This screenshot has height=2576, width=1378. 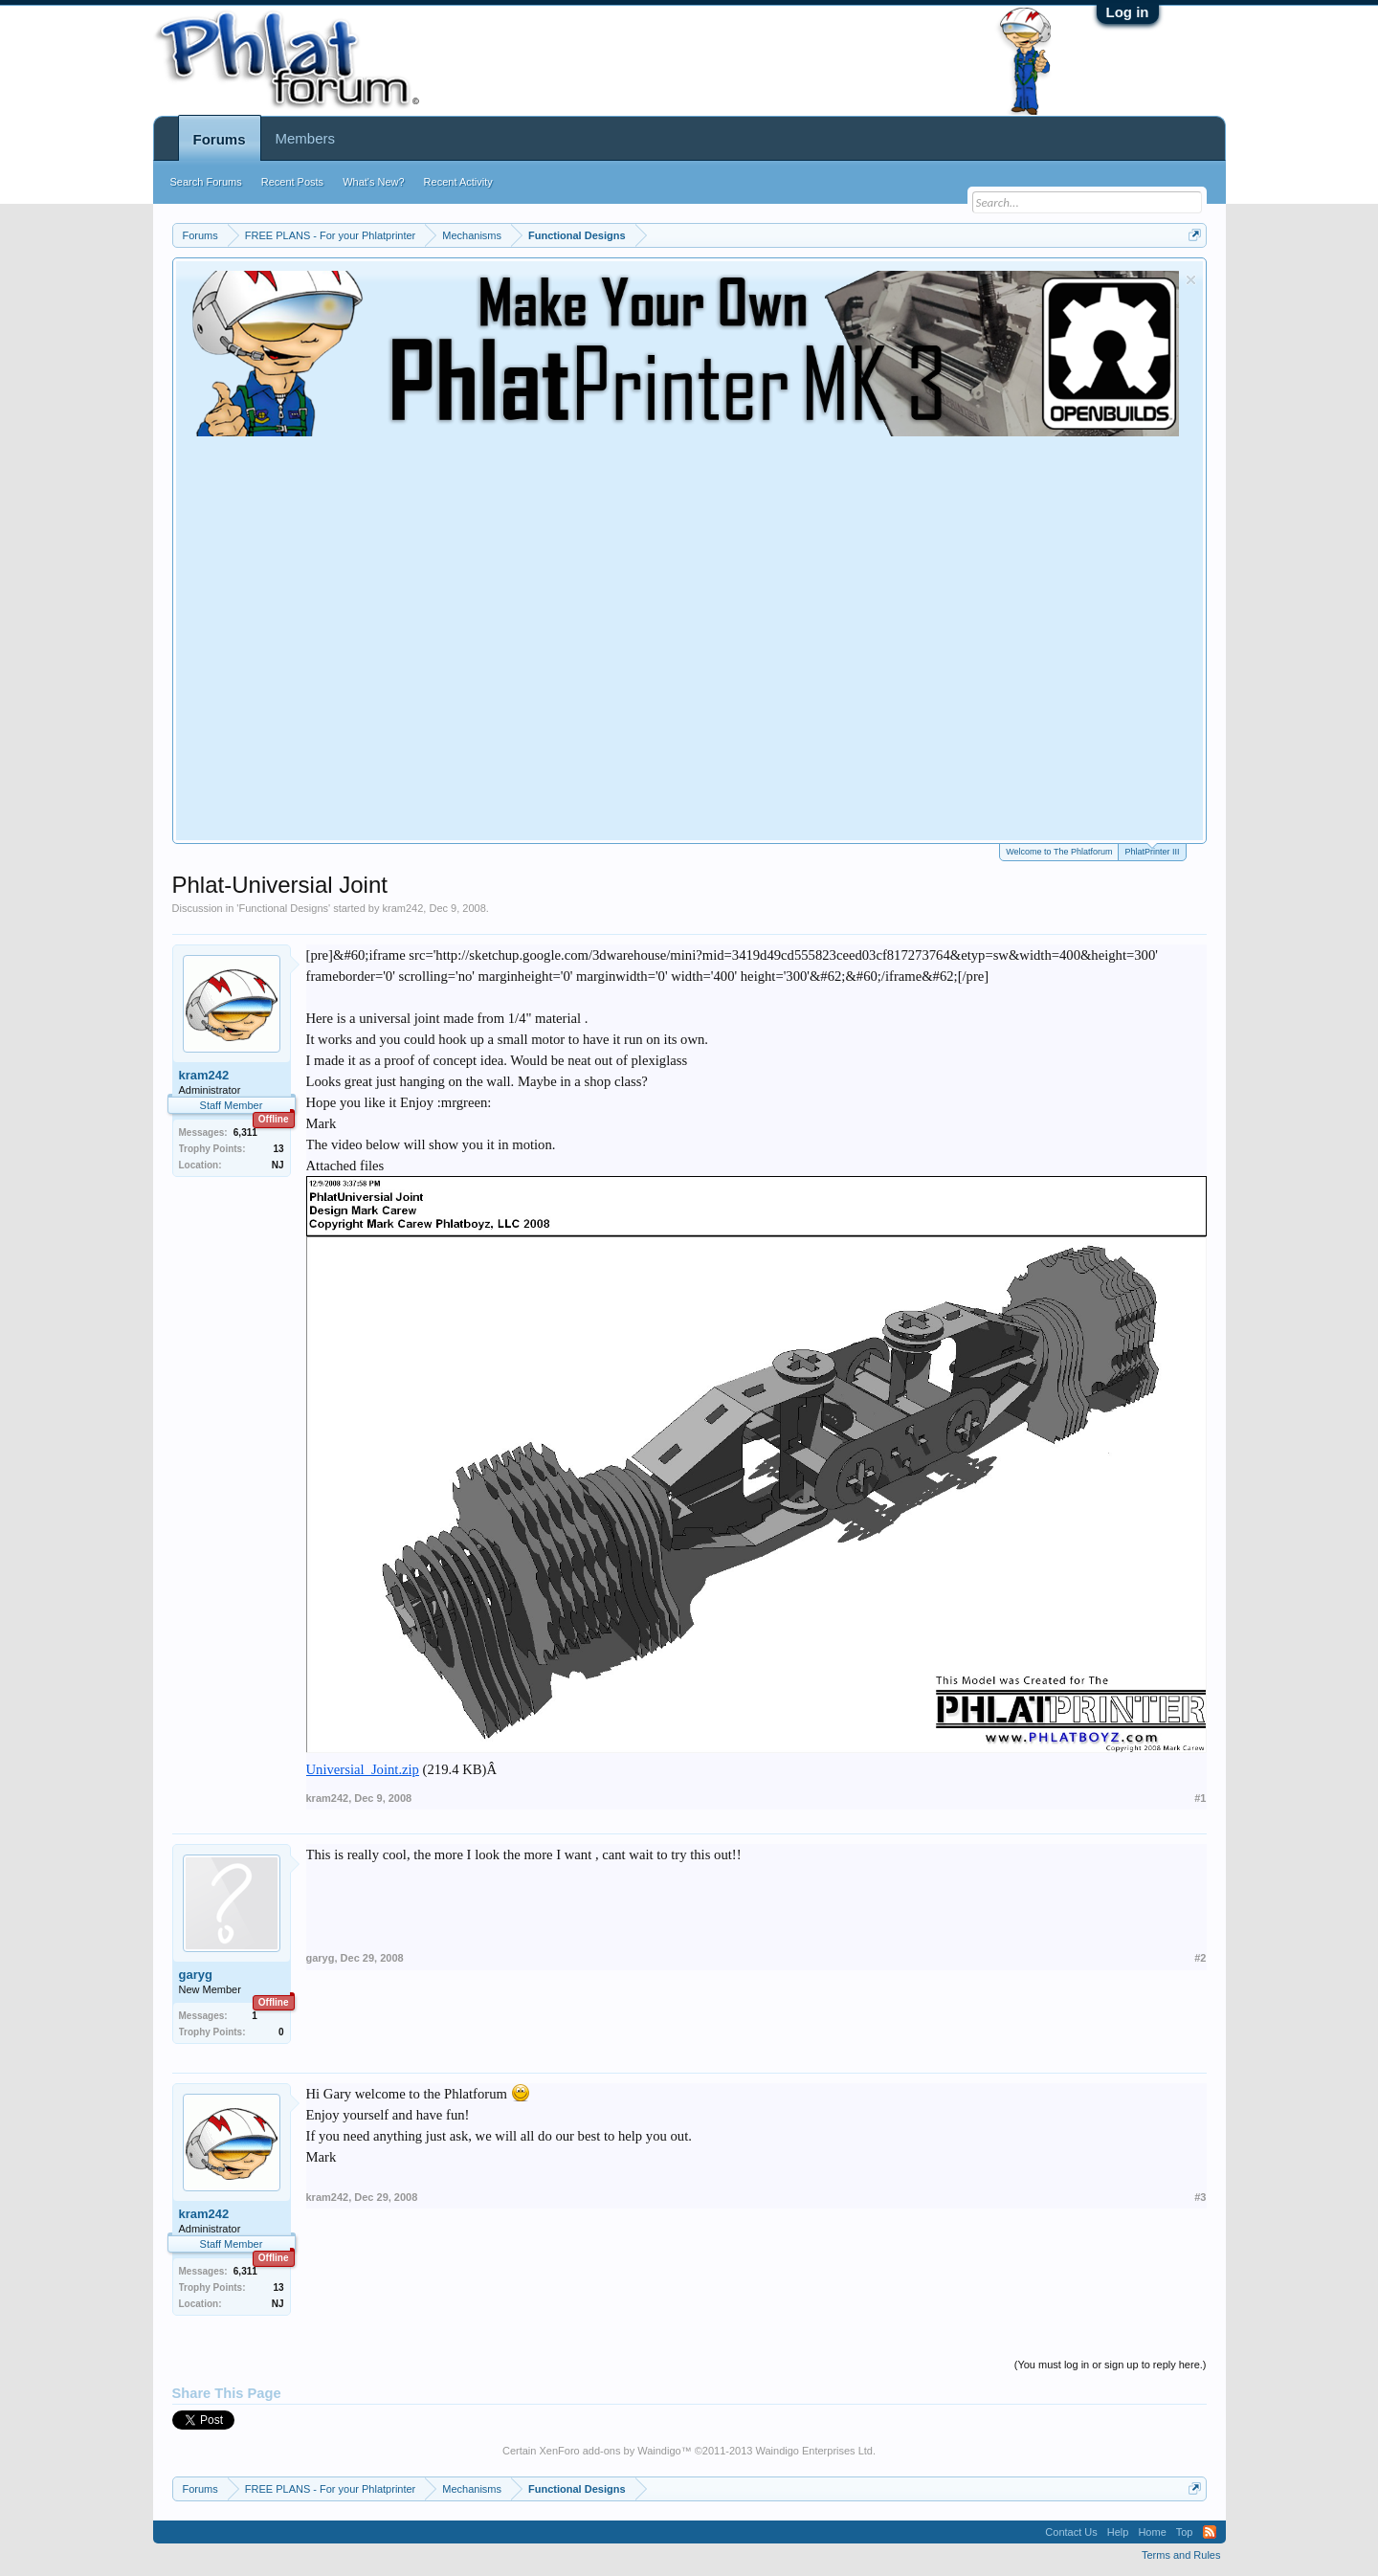 I want to click on Log in, so click(x=1127, y=12).